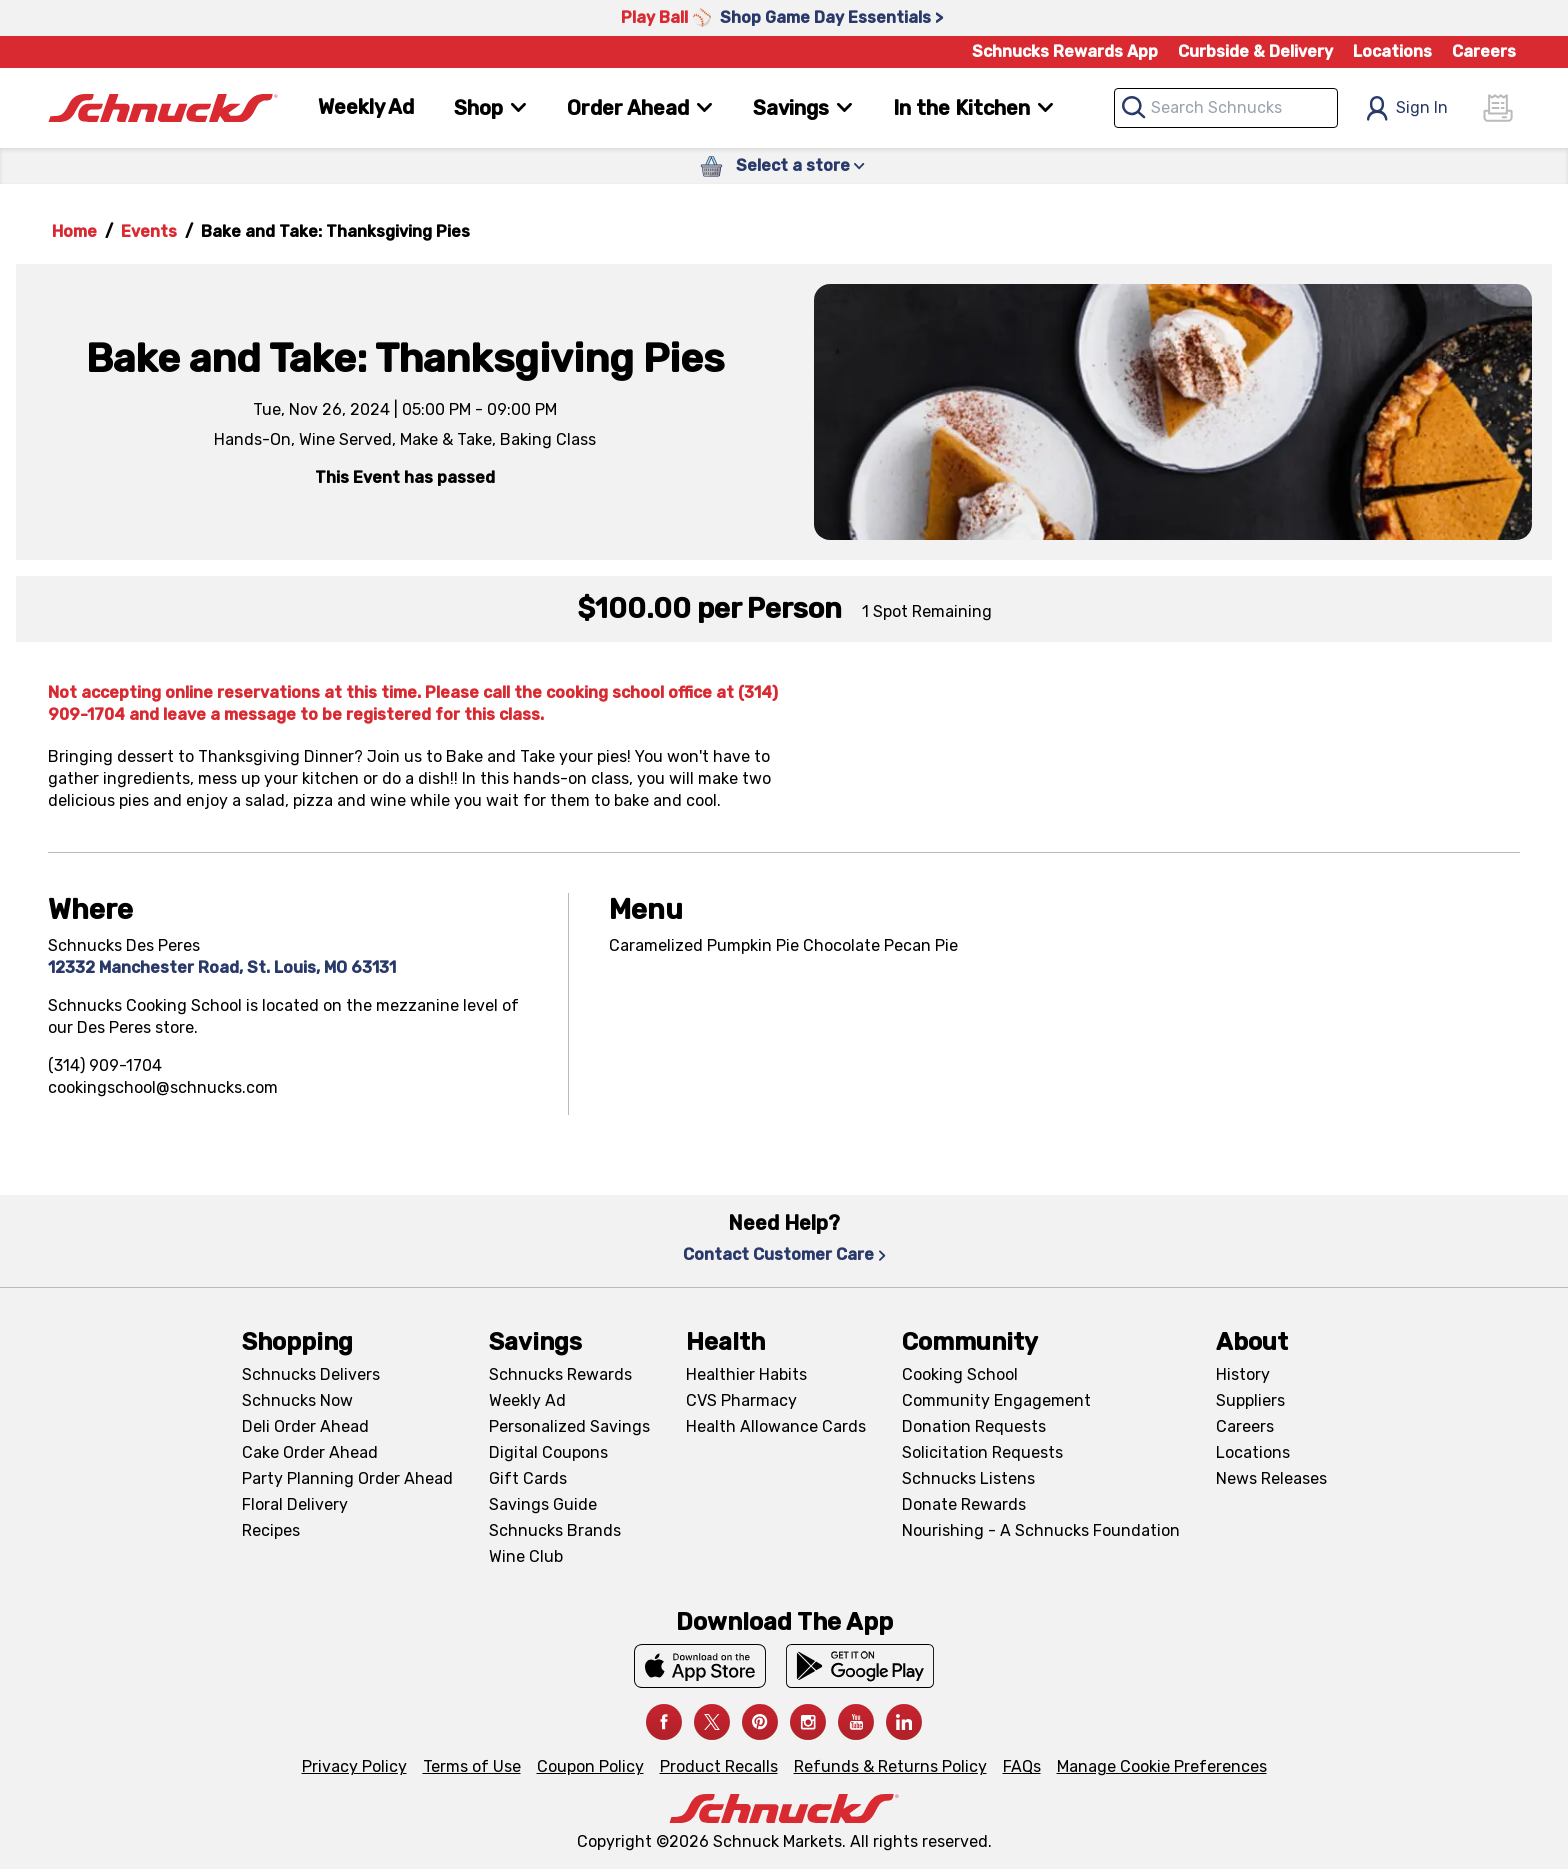 The image size is (1568, 1869). Describe the element at coordinates (555, 1530) in the screenshot. I see `Schnucks Brands [Schnucks Brands, navigates to Schnucks Brands page]` at that location.